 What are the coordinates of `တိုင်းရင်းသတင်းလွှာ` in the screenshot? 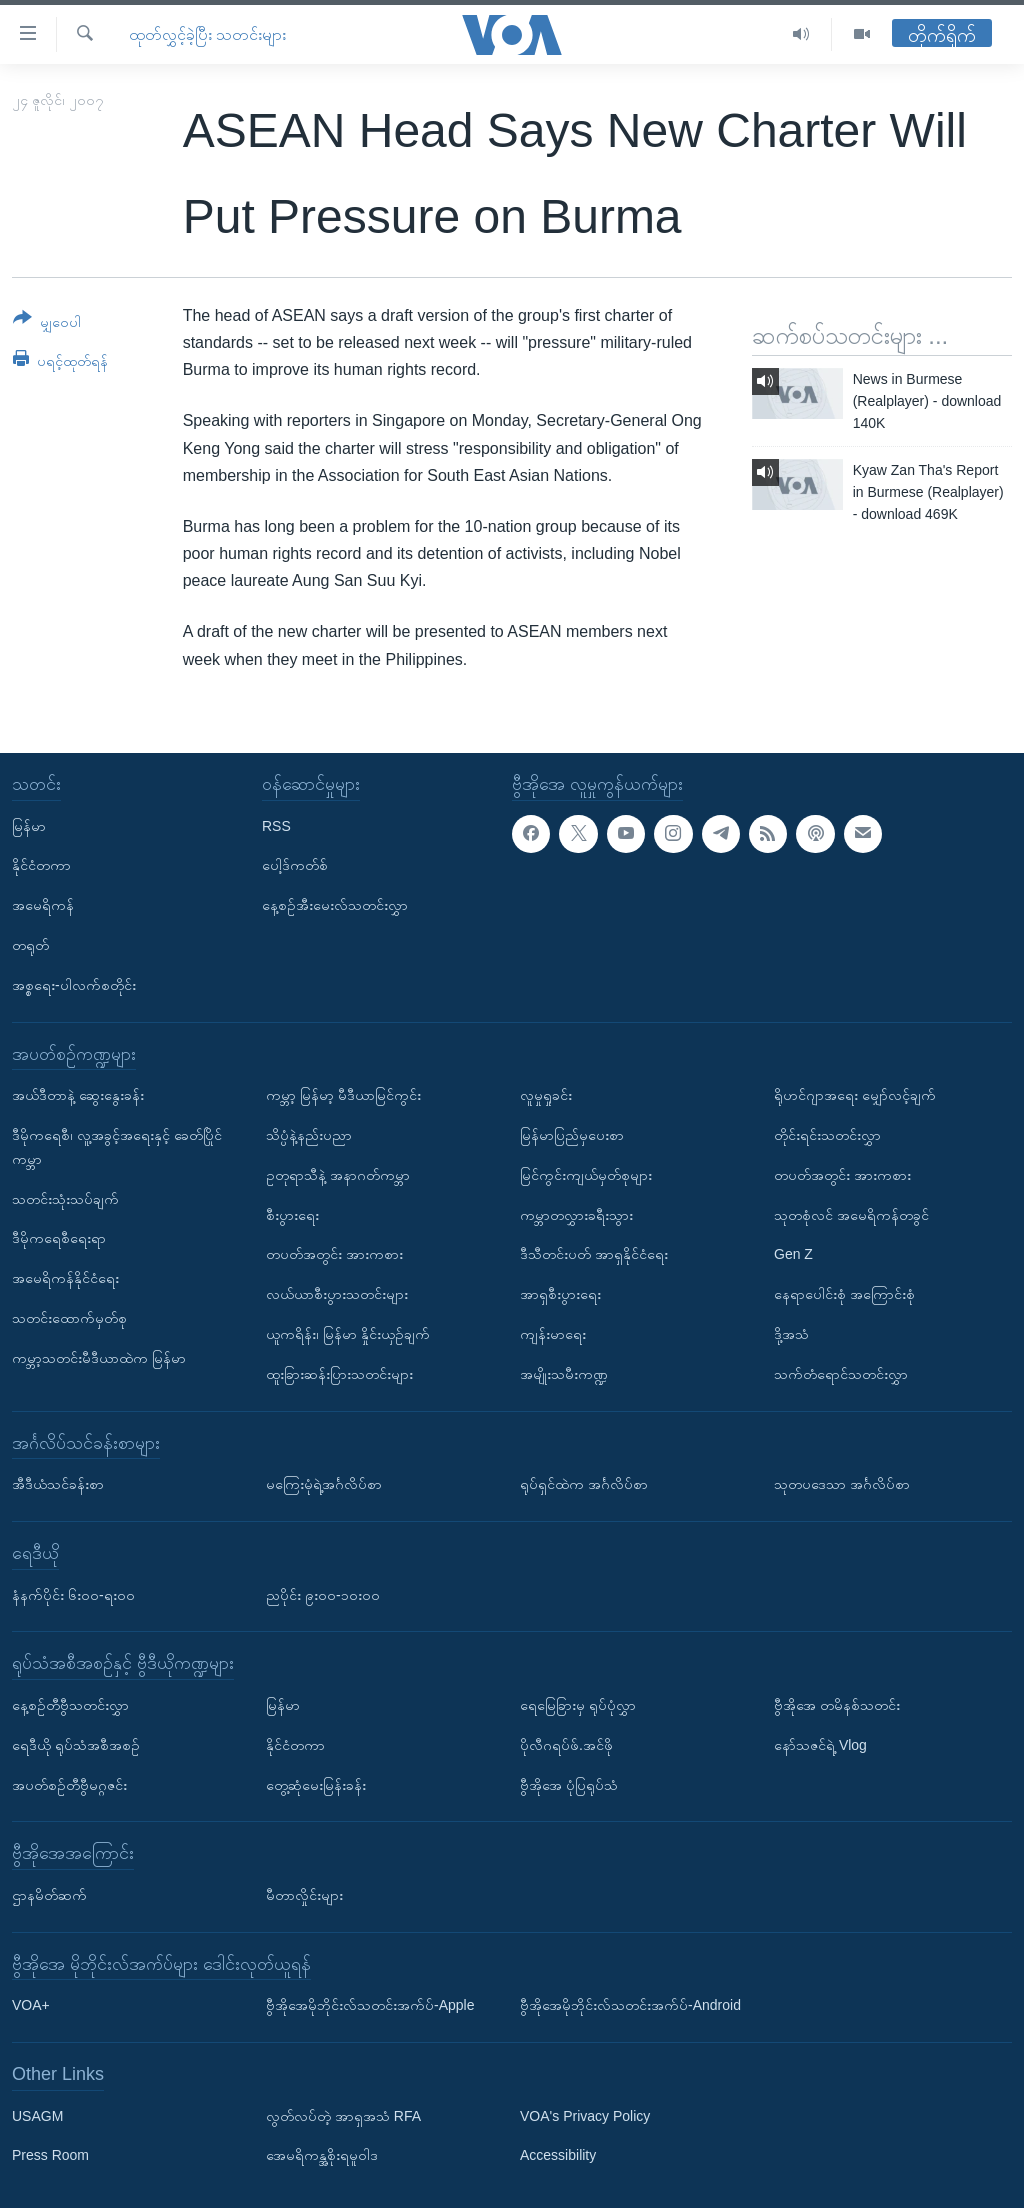 It's located at (827, 1135).